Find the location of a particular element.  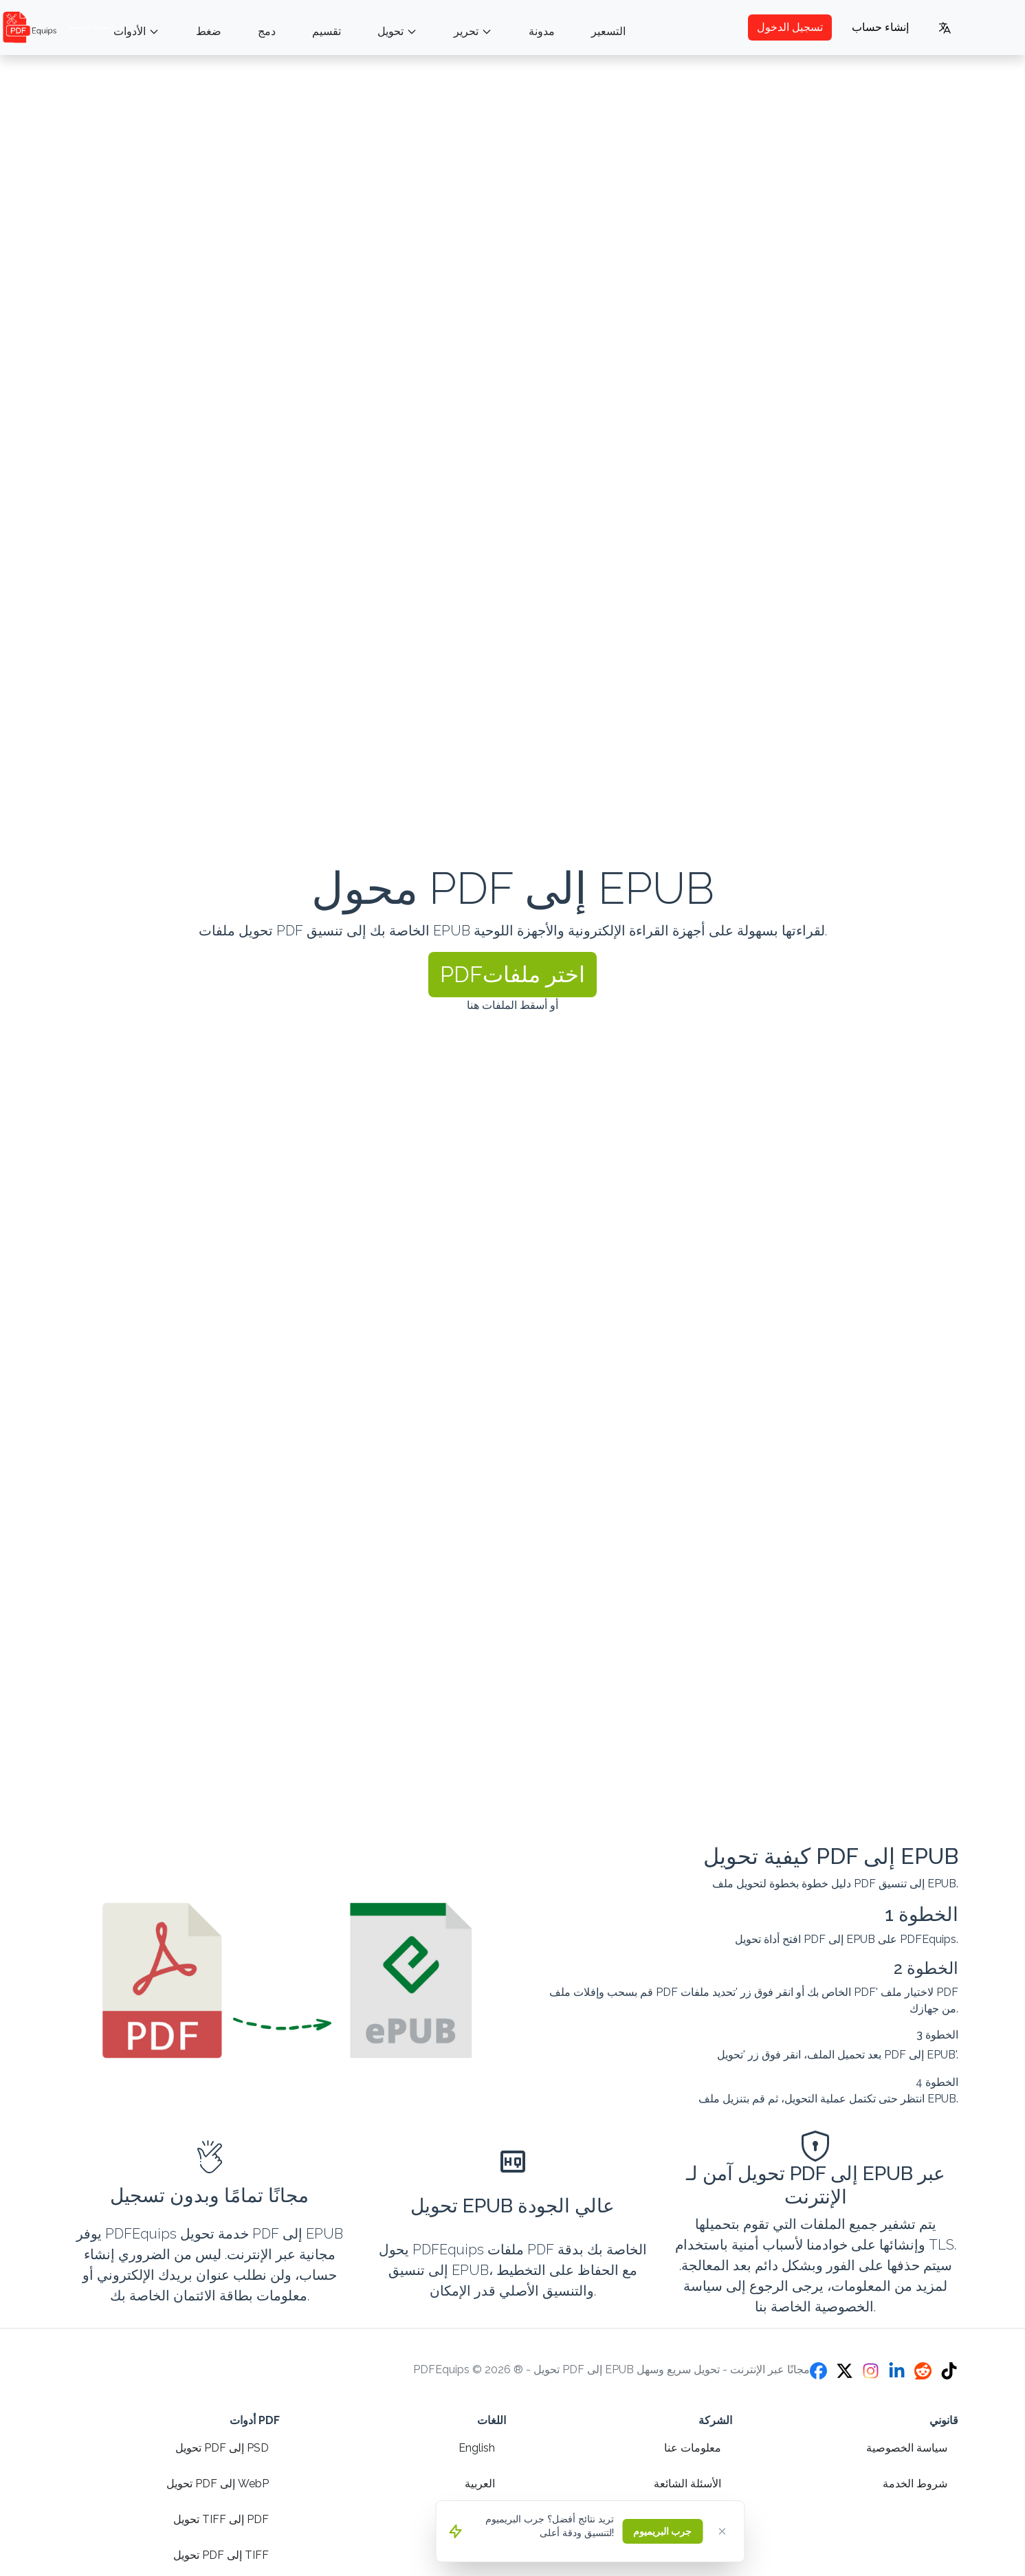

تسجيل الدخول is located at coordinates (790, 27).